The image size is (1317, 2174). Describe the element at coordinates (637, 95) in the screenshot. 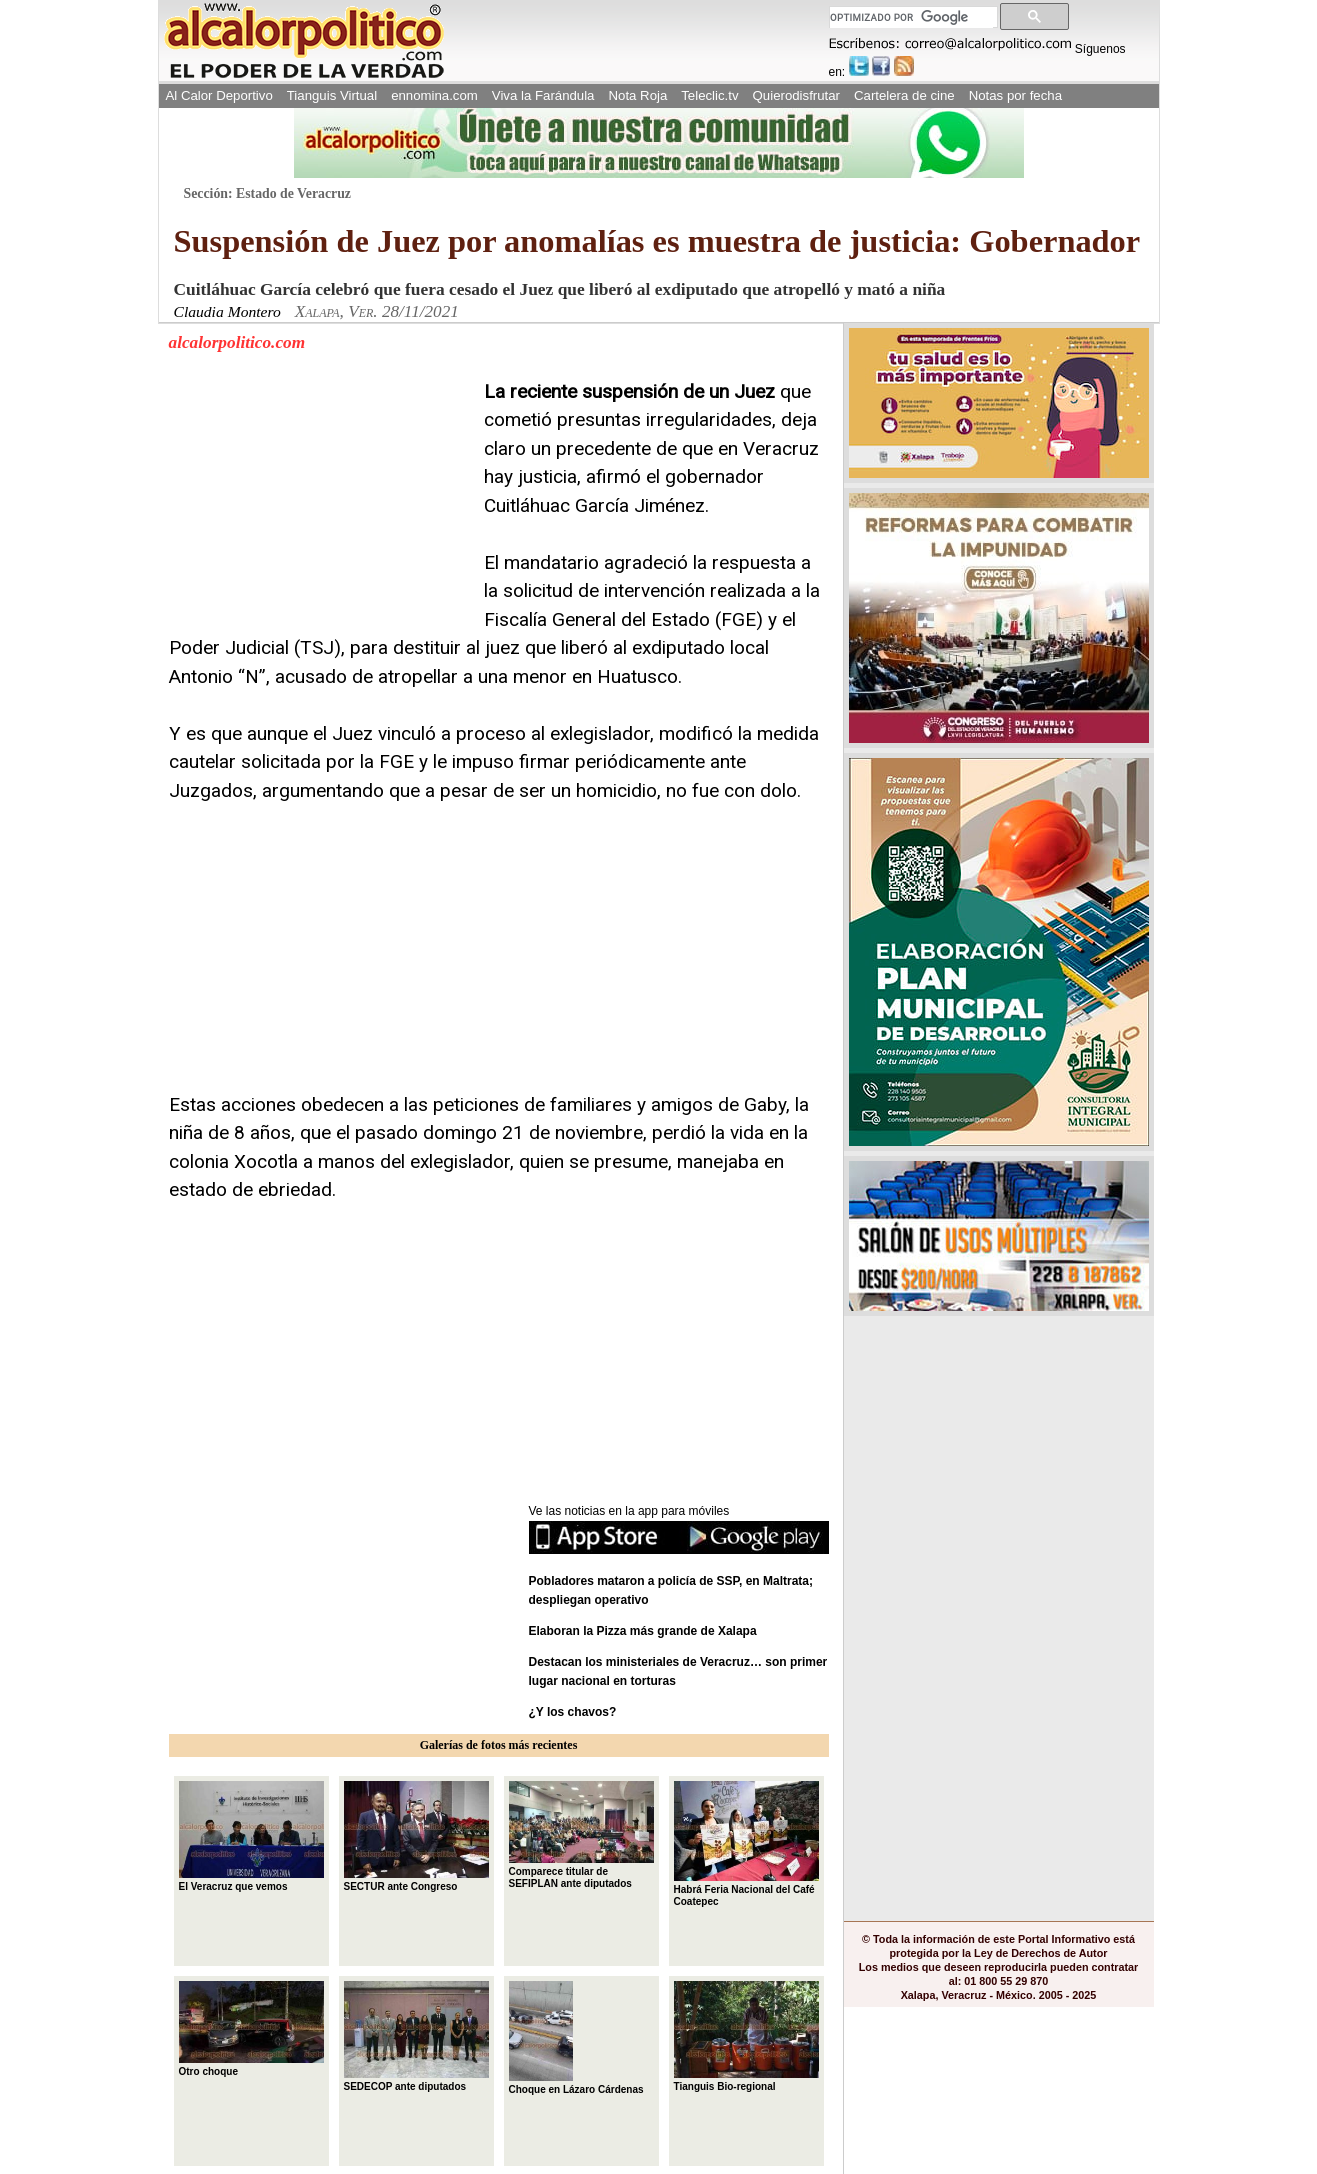

I see `Nota Roja` at that location.